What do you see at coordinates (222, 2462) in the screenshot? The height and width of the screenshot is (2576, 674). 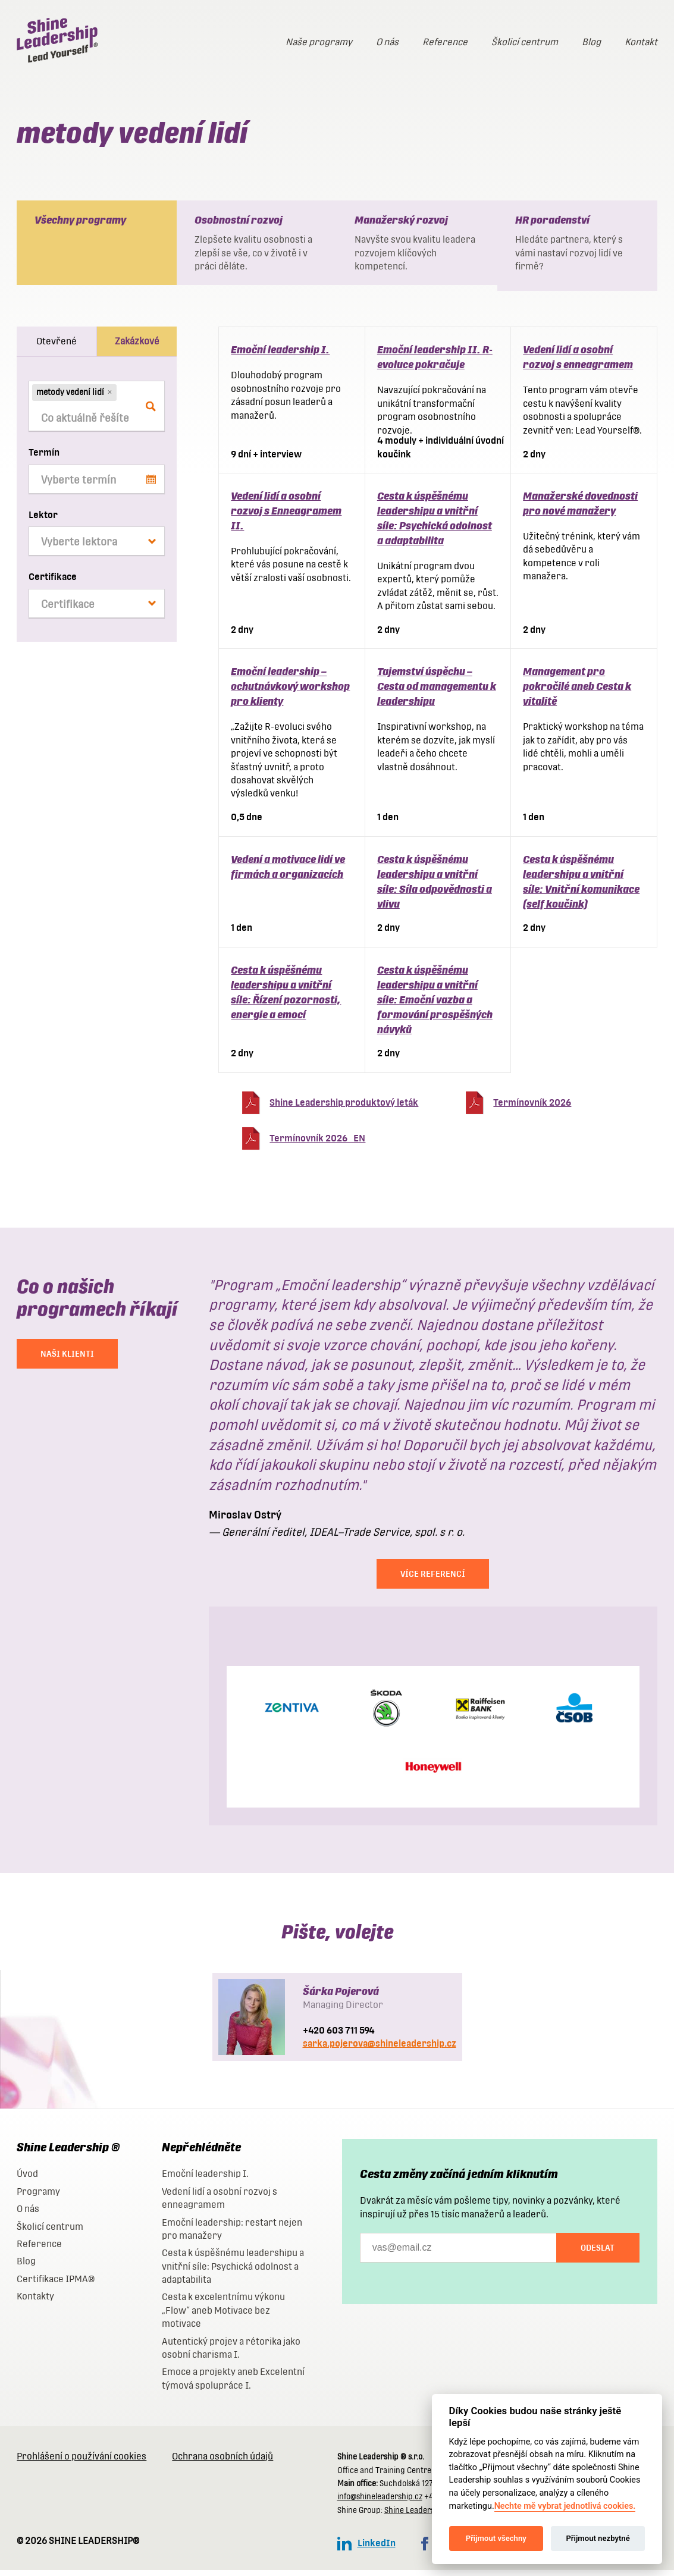 I see `Ochrana osobních údajů` at bounding box center [222, 2462].